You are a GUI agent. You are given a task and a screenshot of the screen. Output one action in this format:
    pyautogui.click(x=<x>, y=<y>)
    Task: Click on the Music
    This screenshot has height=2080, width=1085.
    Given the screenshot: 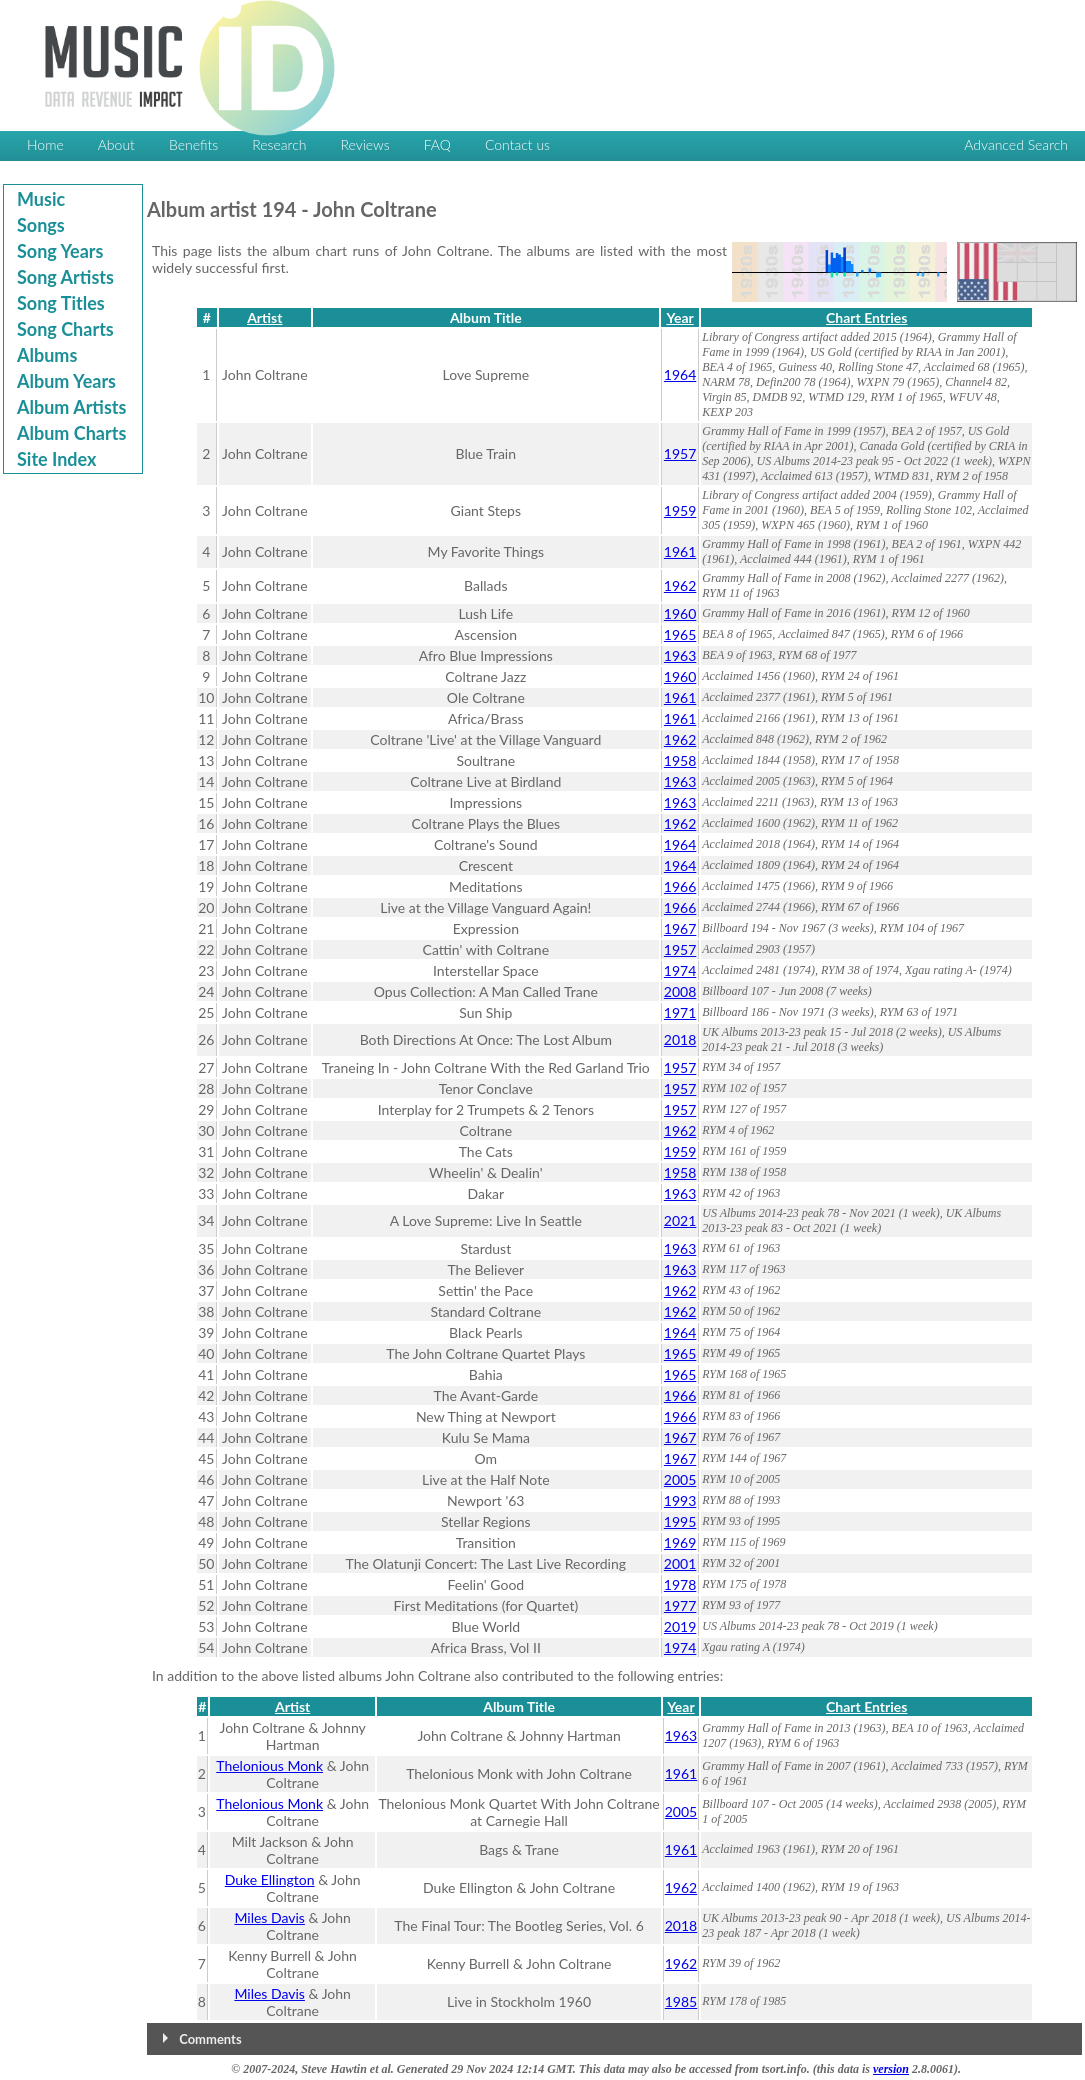 What is the action you would take?
    pyautogui.click(x=41, y=199)
    